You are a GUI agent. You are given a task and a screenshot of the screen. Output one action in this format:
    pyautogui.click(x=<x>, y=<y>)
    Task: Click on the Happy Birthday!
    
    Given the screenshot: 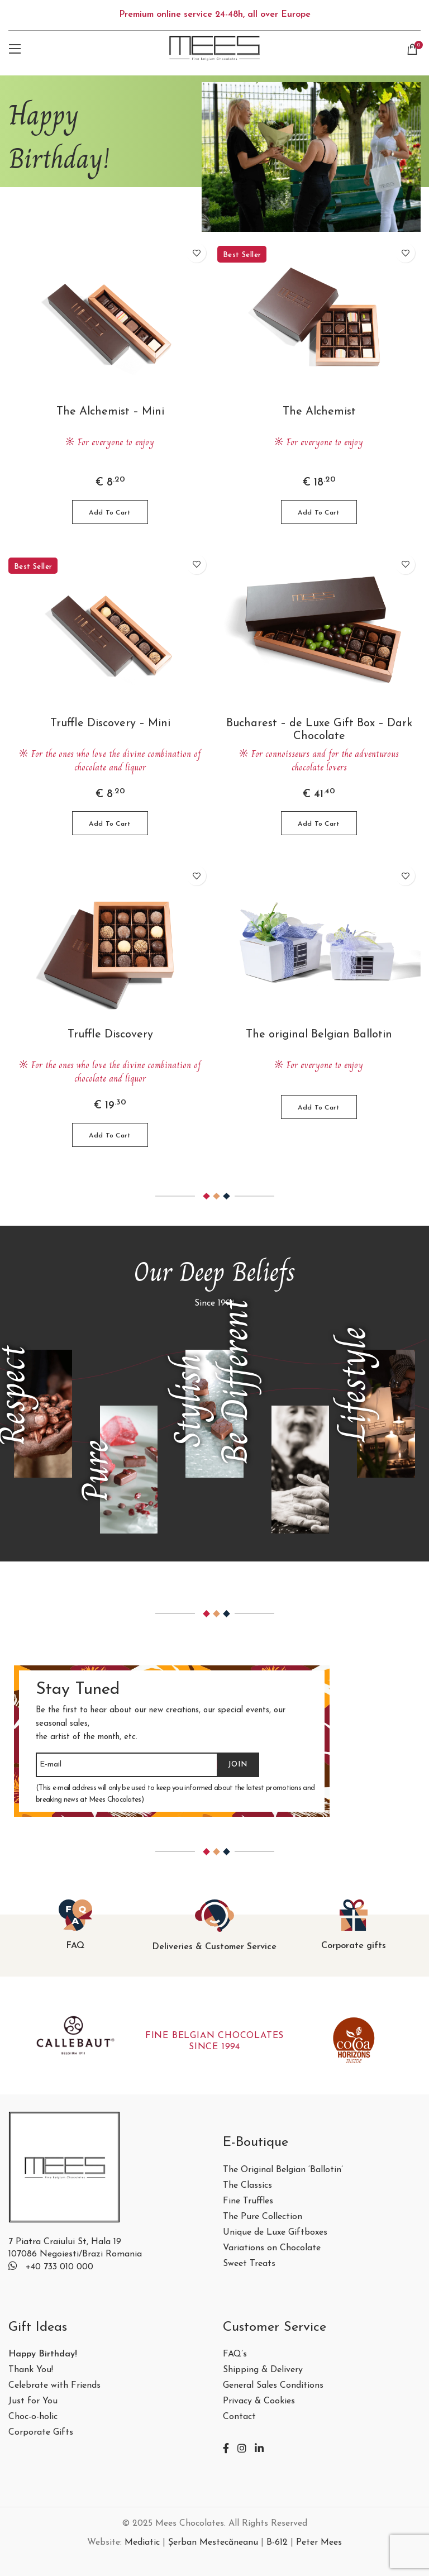 What is the action you would take?
    pyautogui.click(x=42, y=2354)
    